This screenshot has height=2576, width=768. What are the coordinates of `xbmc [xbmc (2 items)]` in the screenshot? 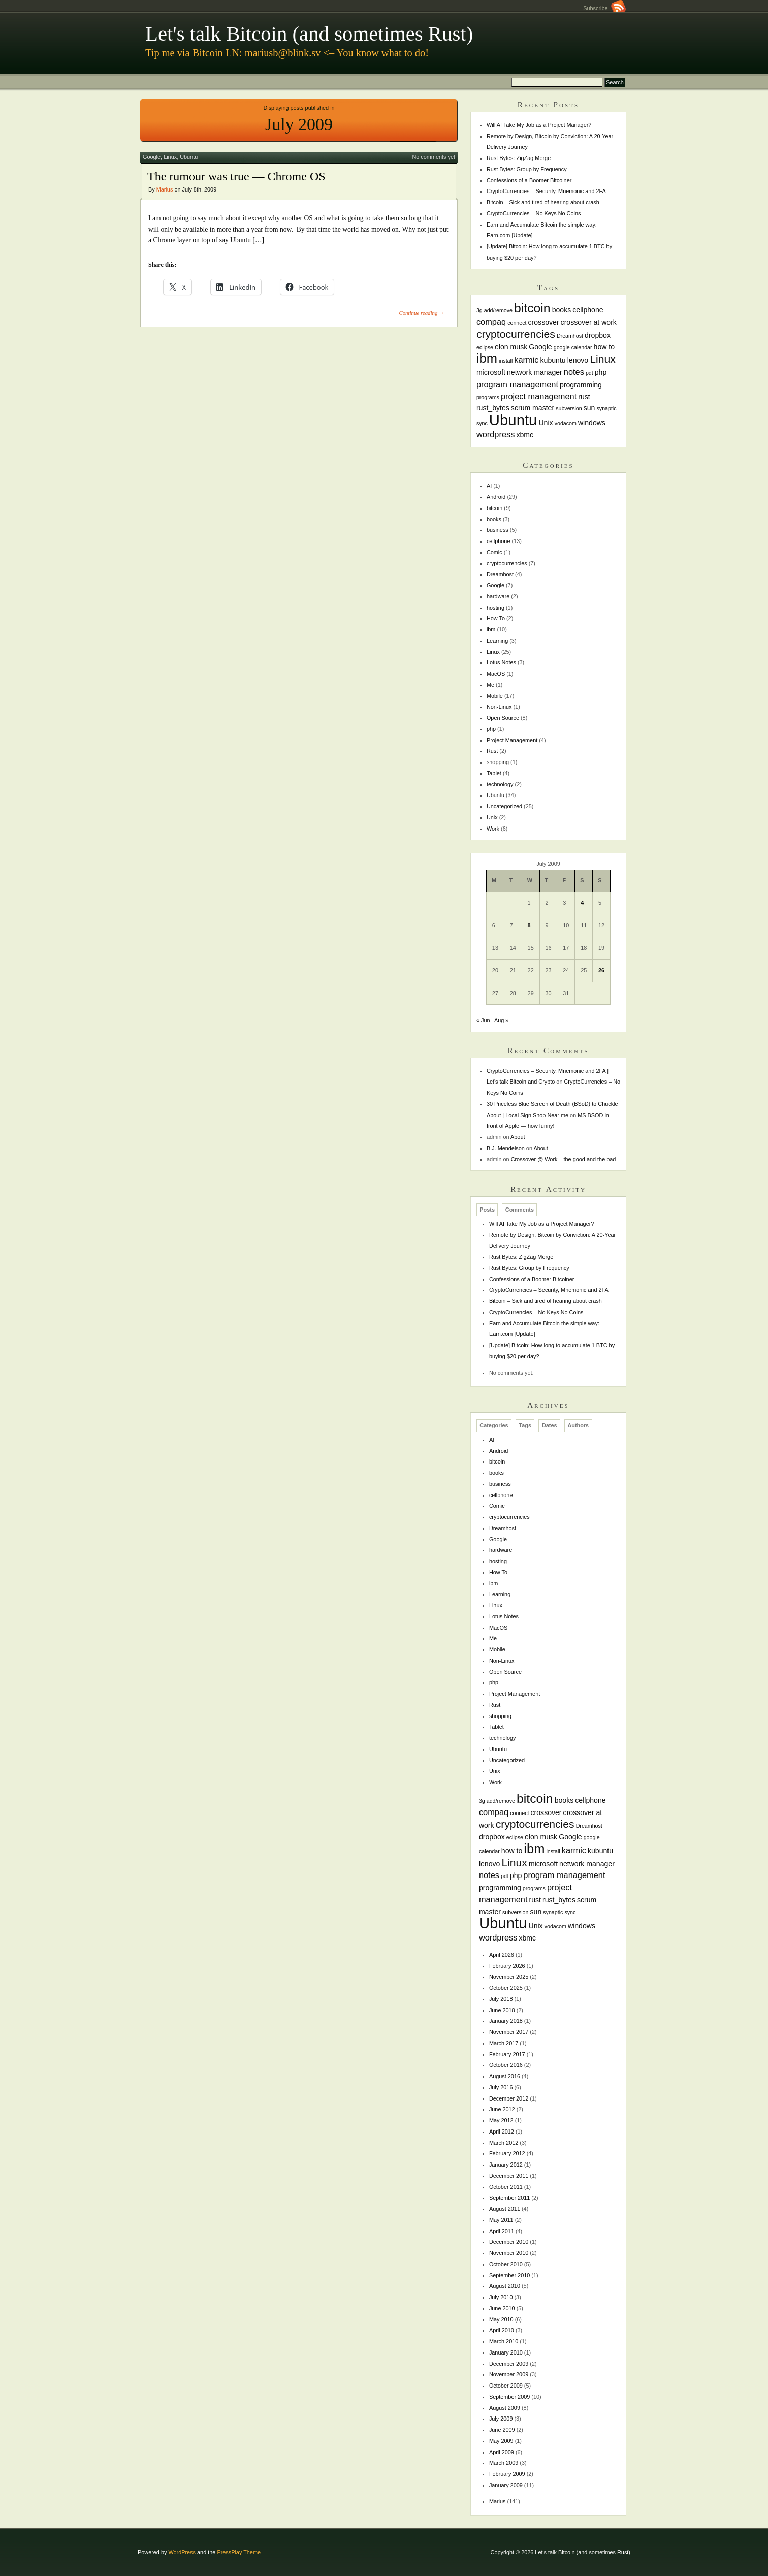 It's located at (524, 435).